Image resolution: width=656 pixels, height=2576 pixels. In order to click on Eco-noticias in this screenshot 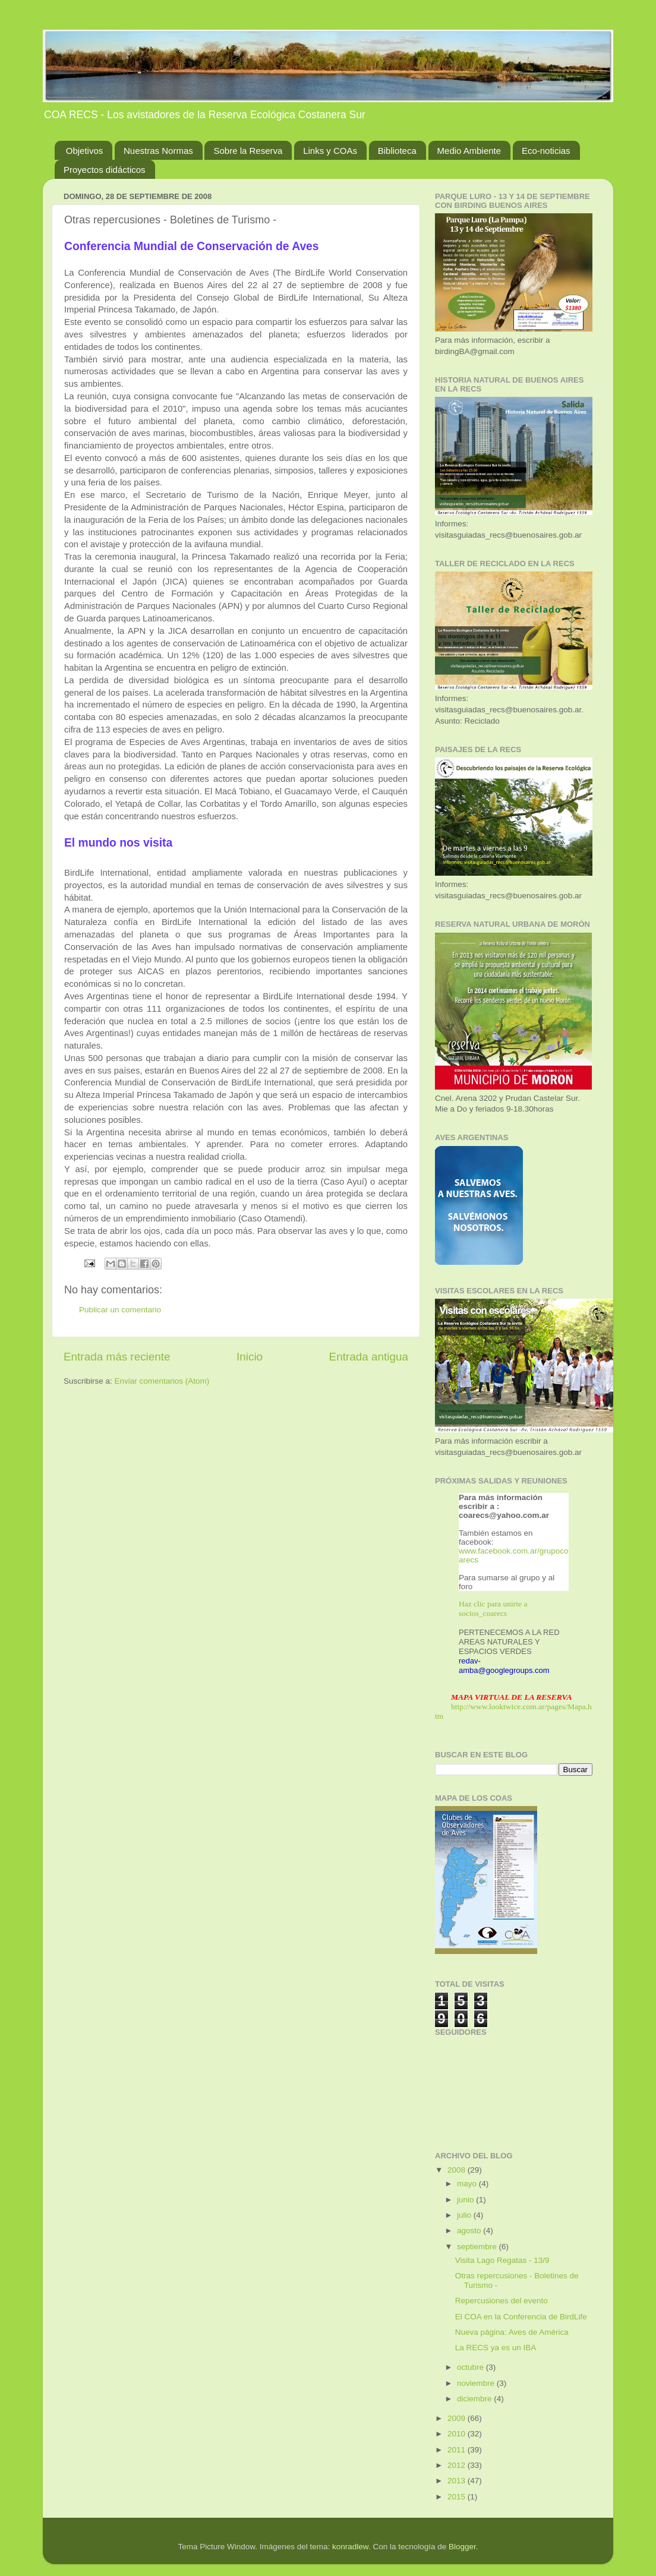, I will do `click(546, 151)`.